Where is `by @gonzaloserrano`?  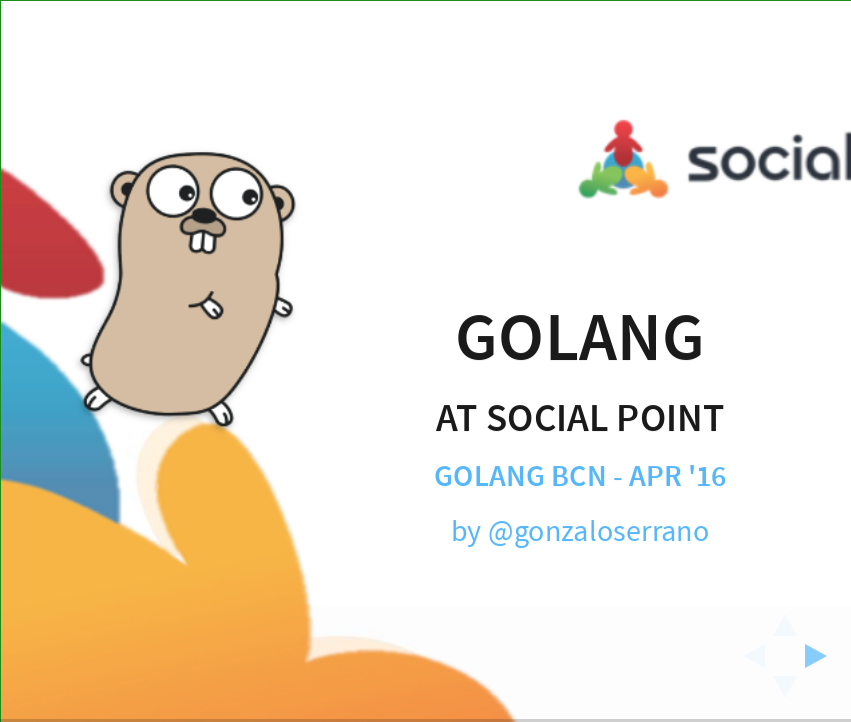
by @gonzaloserrano is located at coordinates (579, 531).